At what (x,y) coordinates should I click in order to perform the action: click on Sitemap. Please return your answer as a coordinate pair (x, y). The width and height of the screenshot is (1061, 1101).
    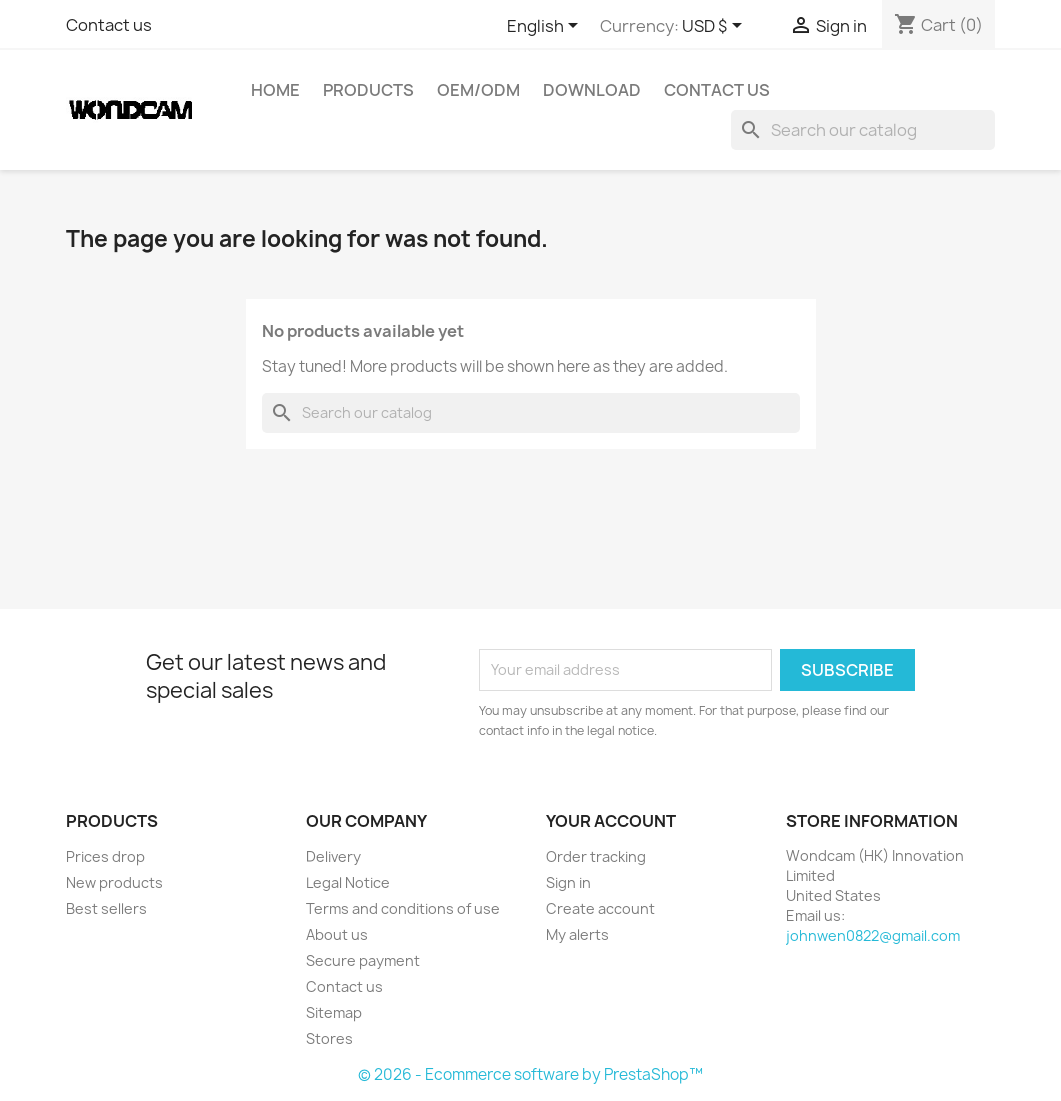
    Looking at the image, I should click on (334, 1012).